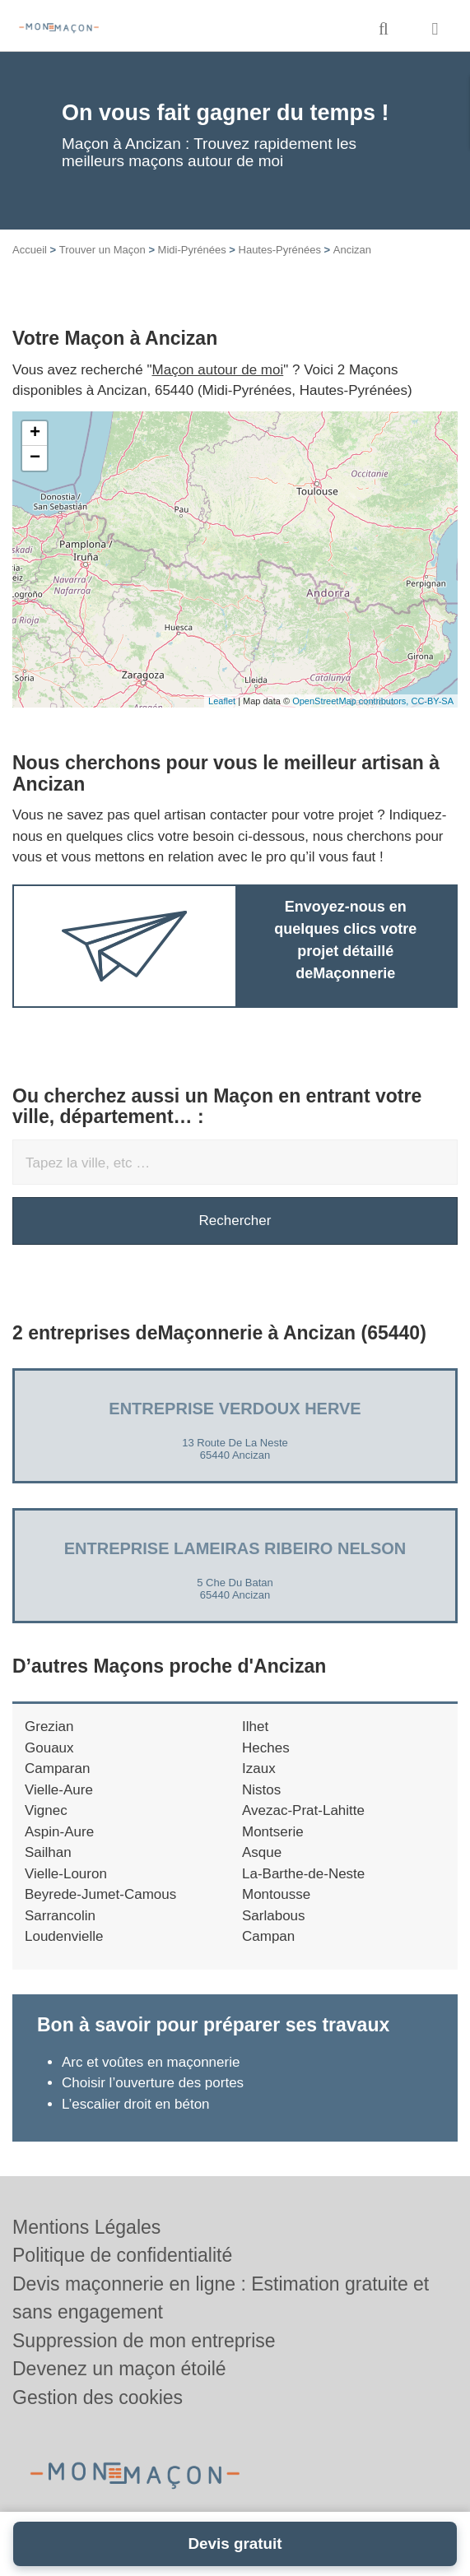 This screenshot has width=470, height=2576. What do you see at coordinates (192, 250) in the screenshot?
I see `Midi-Pyrénées` at bounding box center [192, 250].